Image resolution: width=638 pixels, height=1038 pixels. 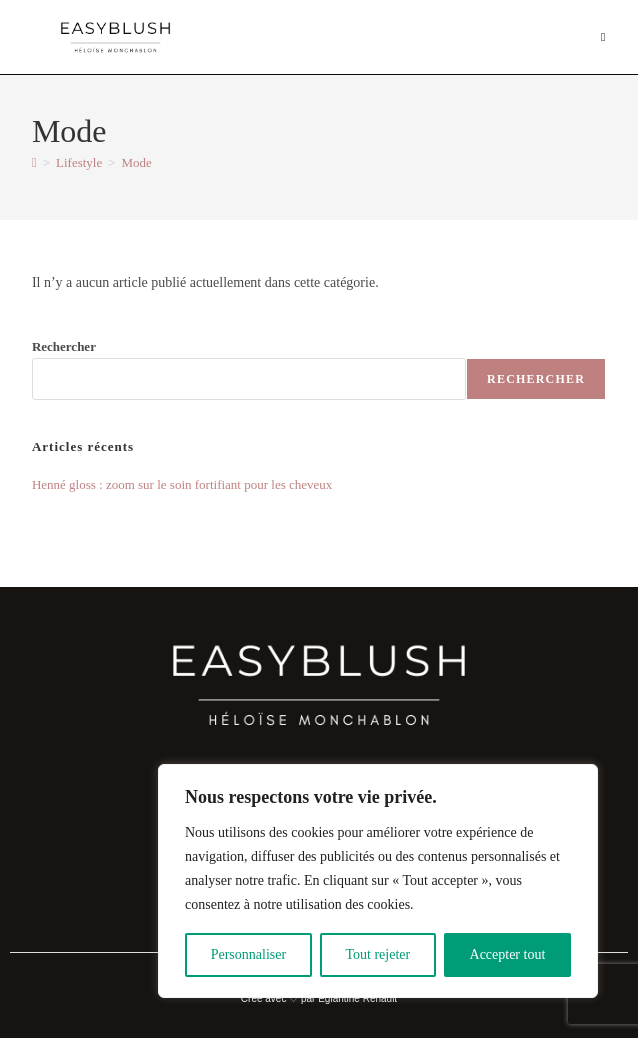 I want to click on Tout rejeter, so click(x=377, y=954).